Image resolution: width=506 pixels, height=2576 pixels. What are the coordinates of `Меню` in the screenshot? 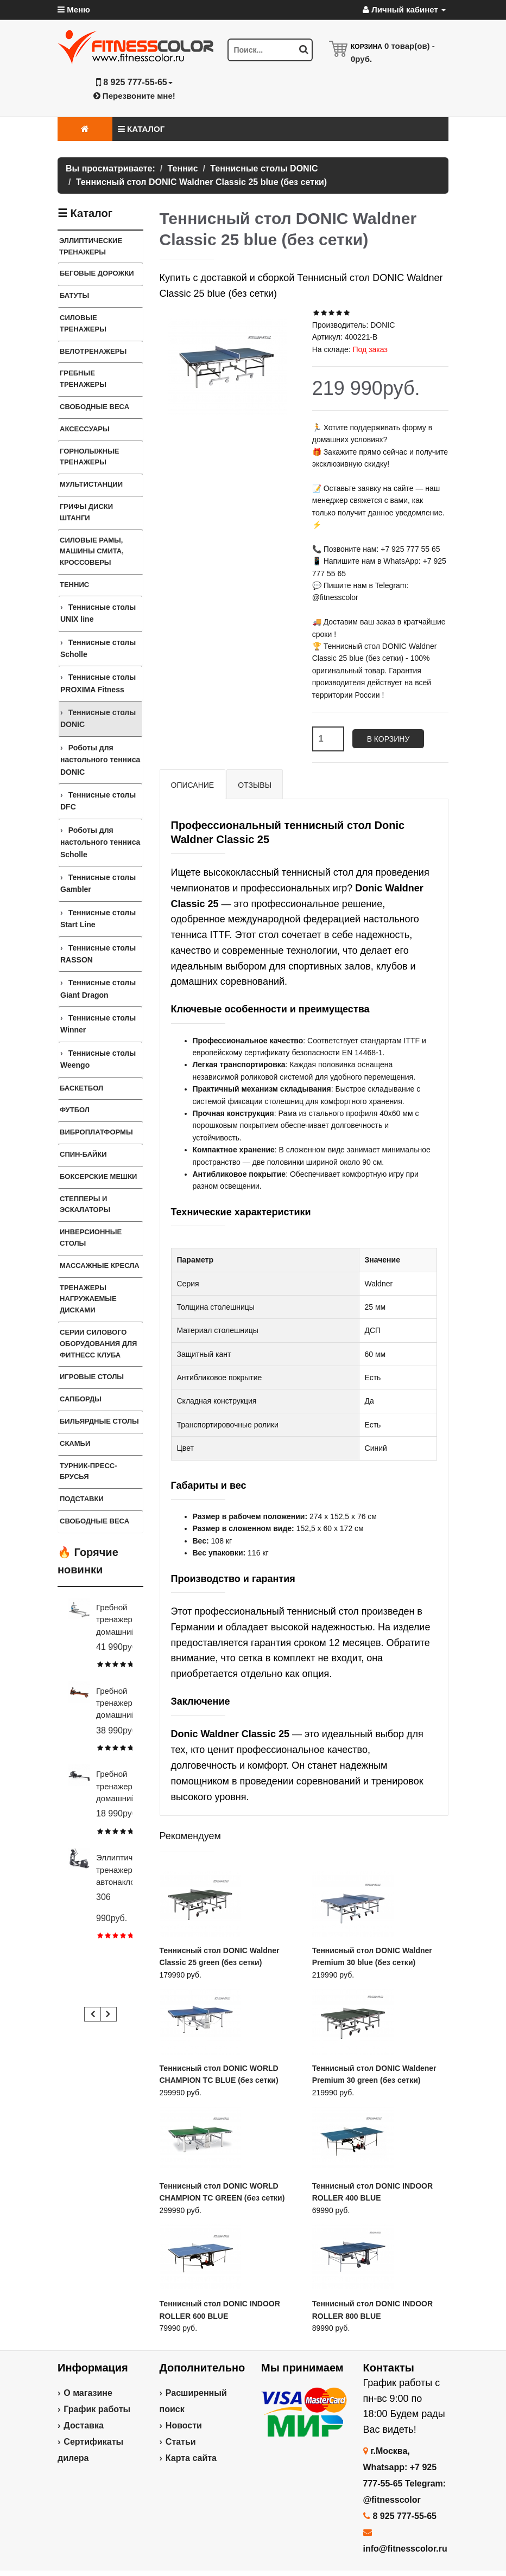 It's located at (74, 9).